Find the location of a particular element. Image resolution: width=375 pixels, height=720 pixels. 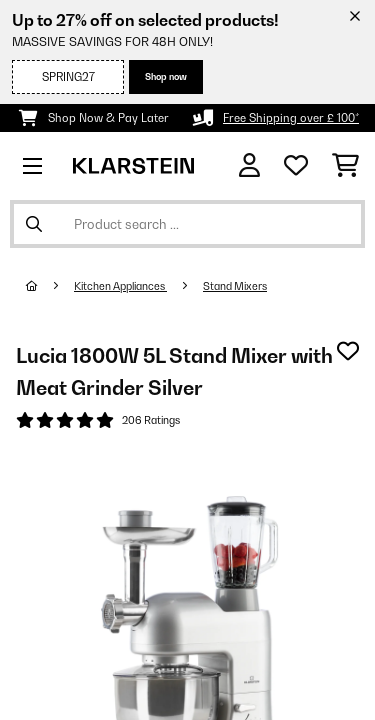

[Submit Search] is located at coordinates (34, 224).